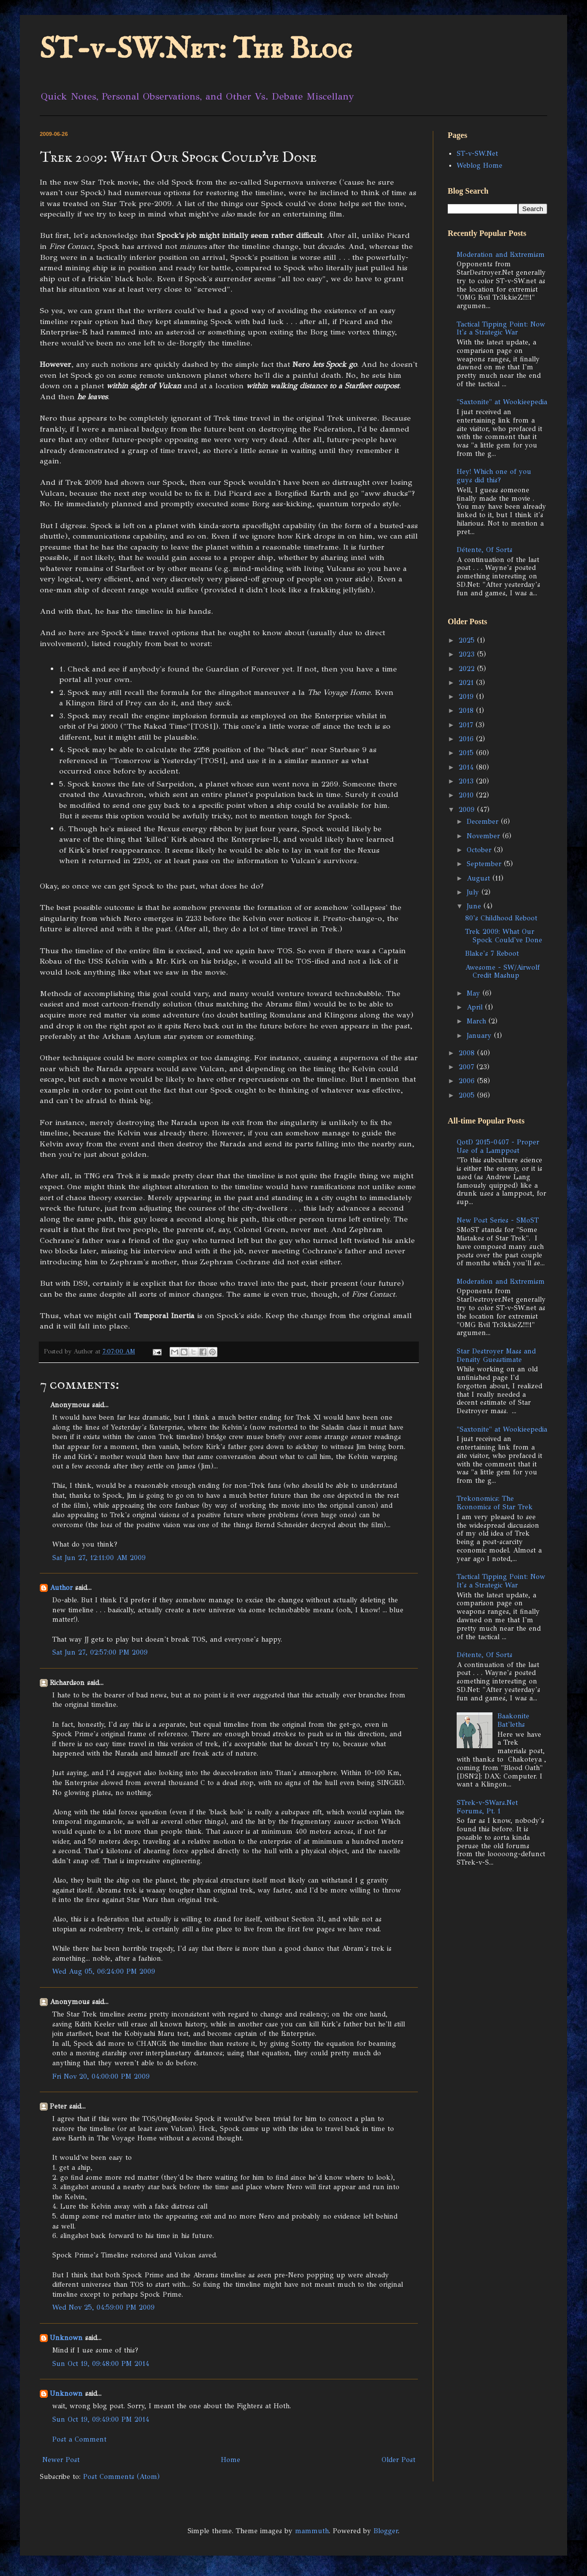 This screenshot has height=2576, width=587. I want to click on March, so click(478, 1021).